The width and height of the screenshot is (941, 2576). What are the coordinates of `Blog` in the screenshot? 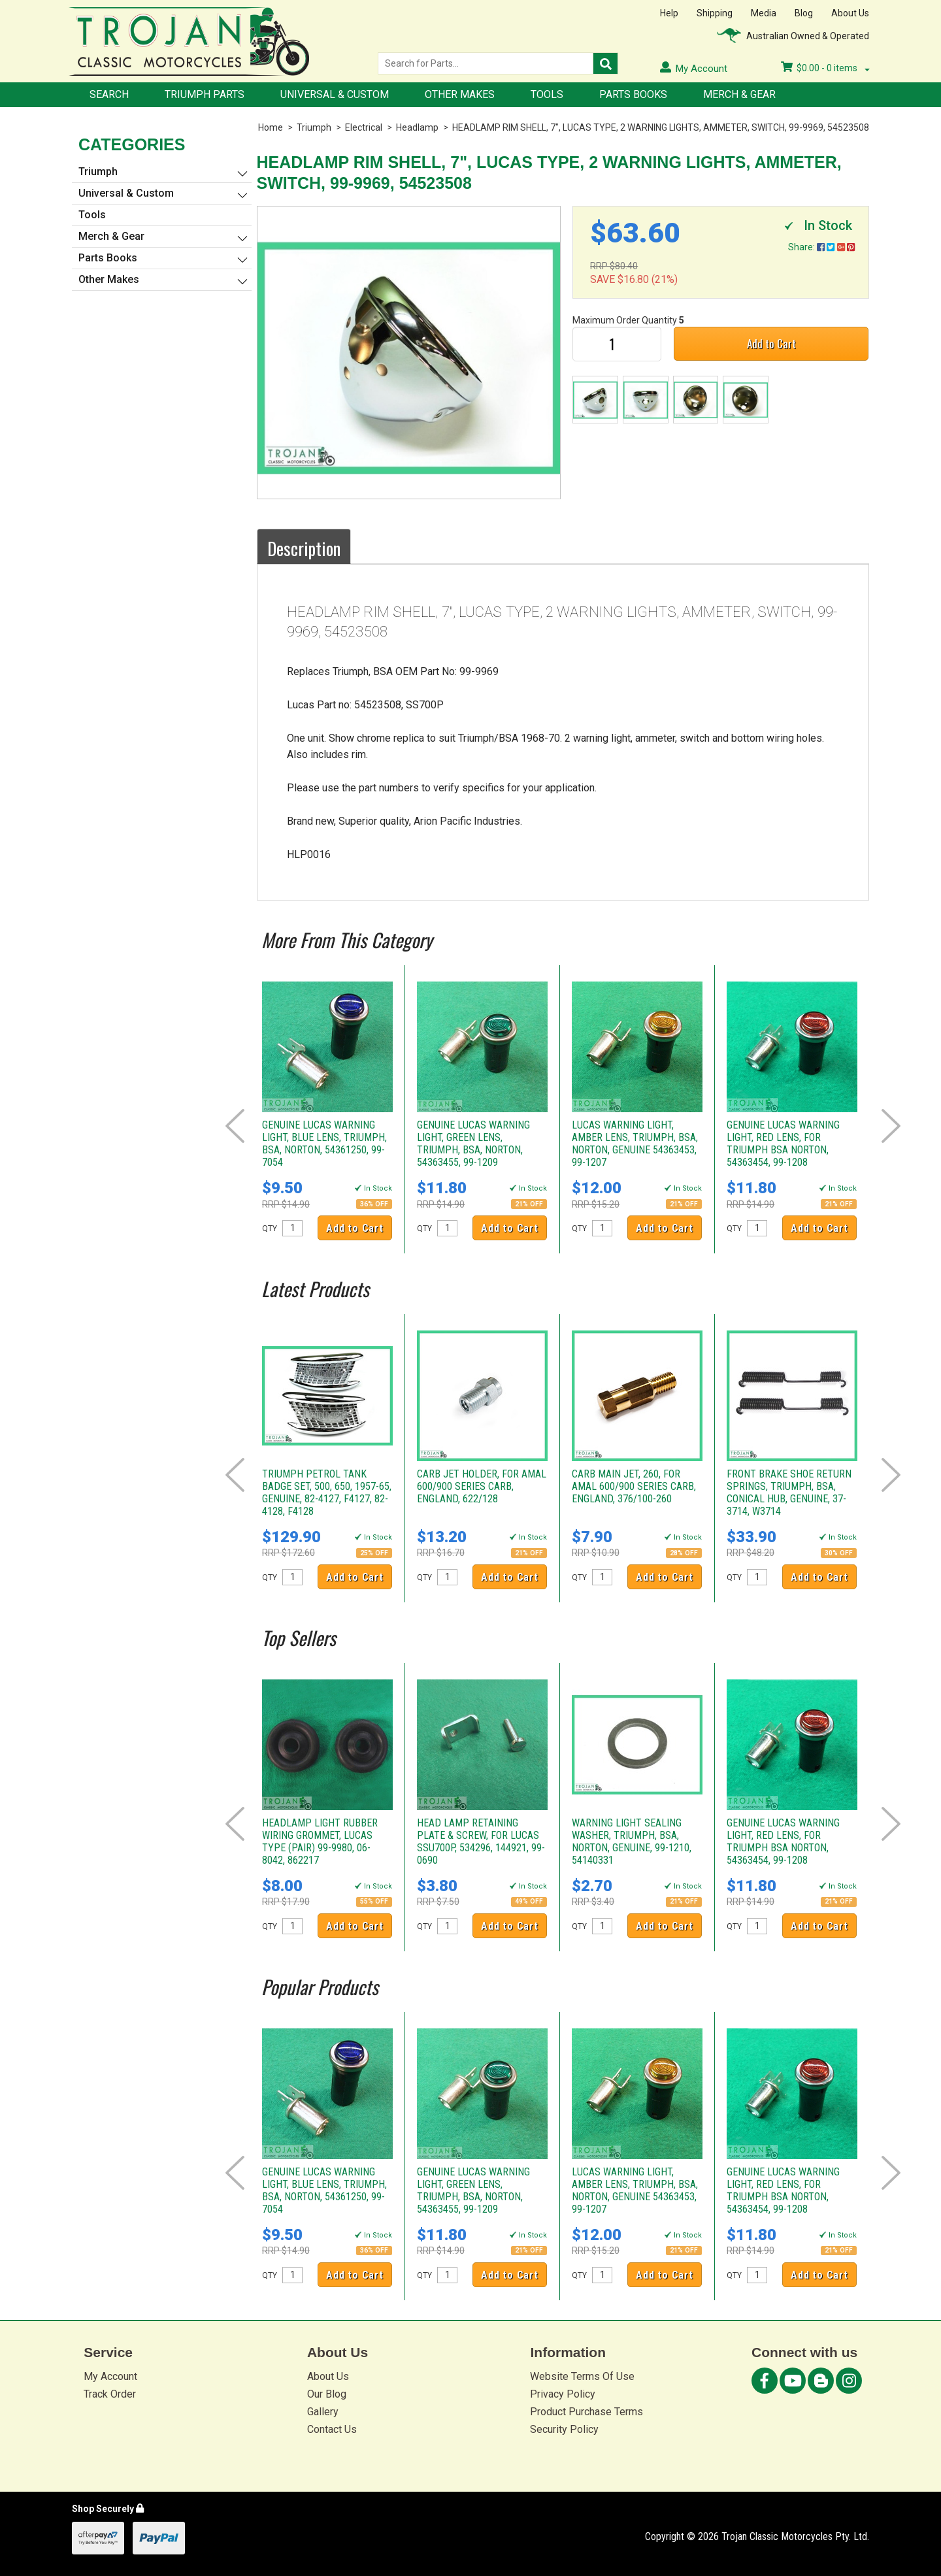 It's located at (804, 13).